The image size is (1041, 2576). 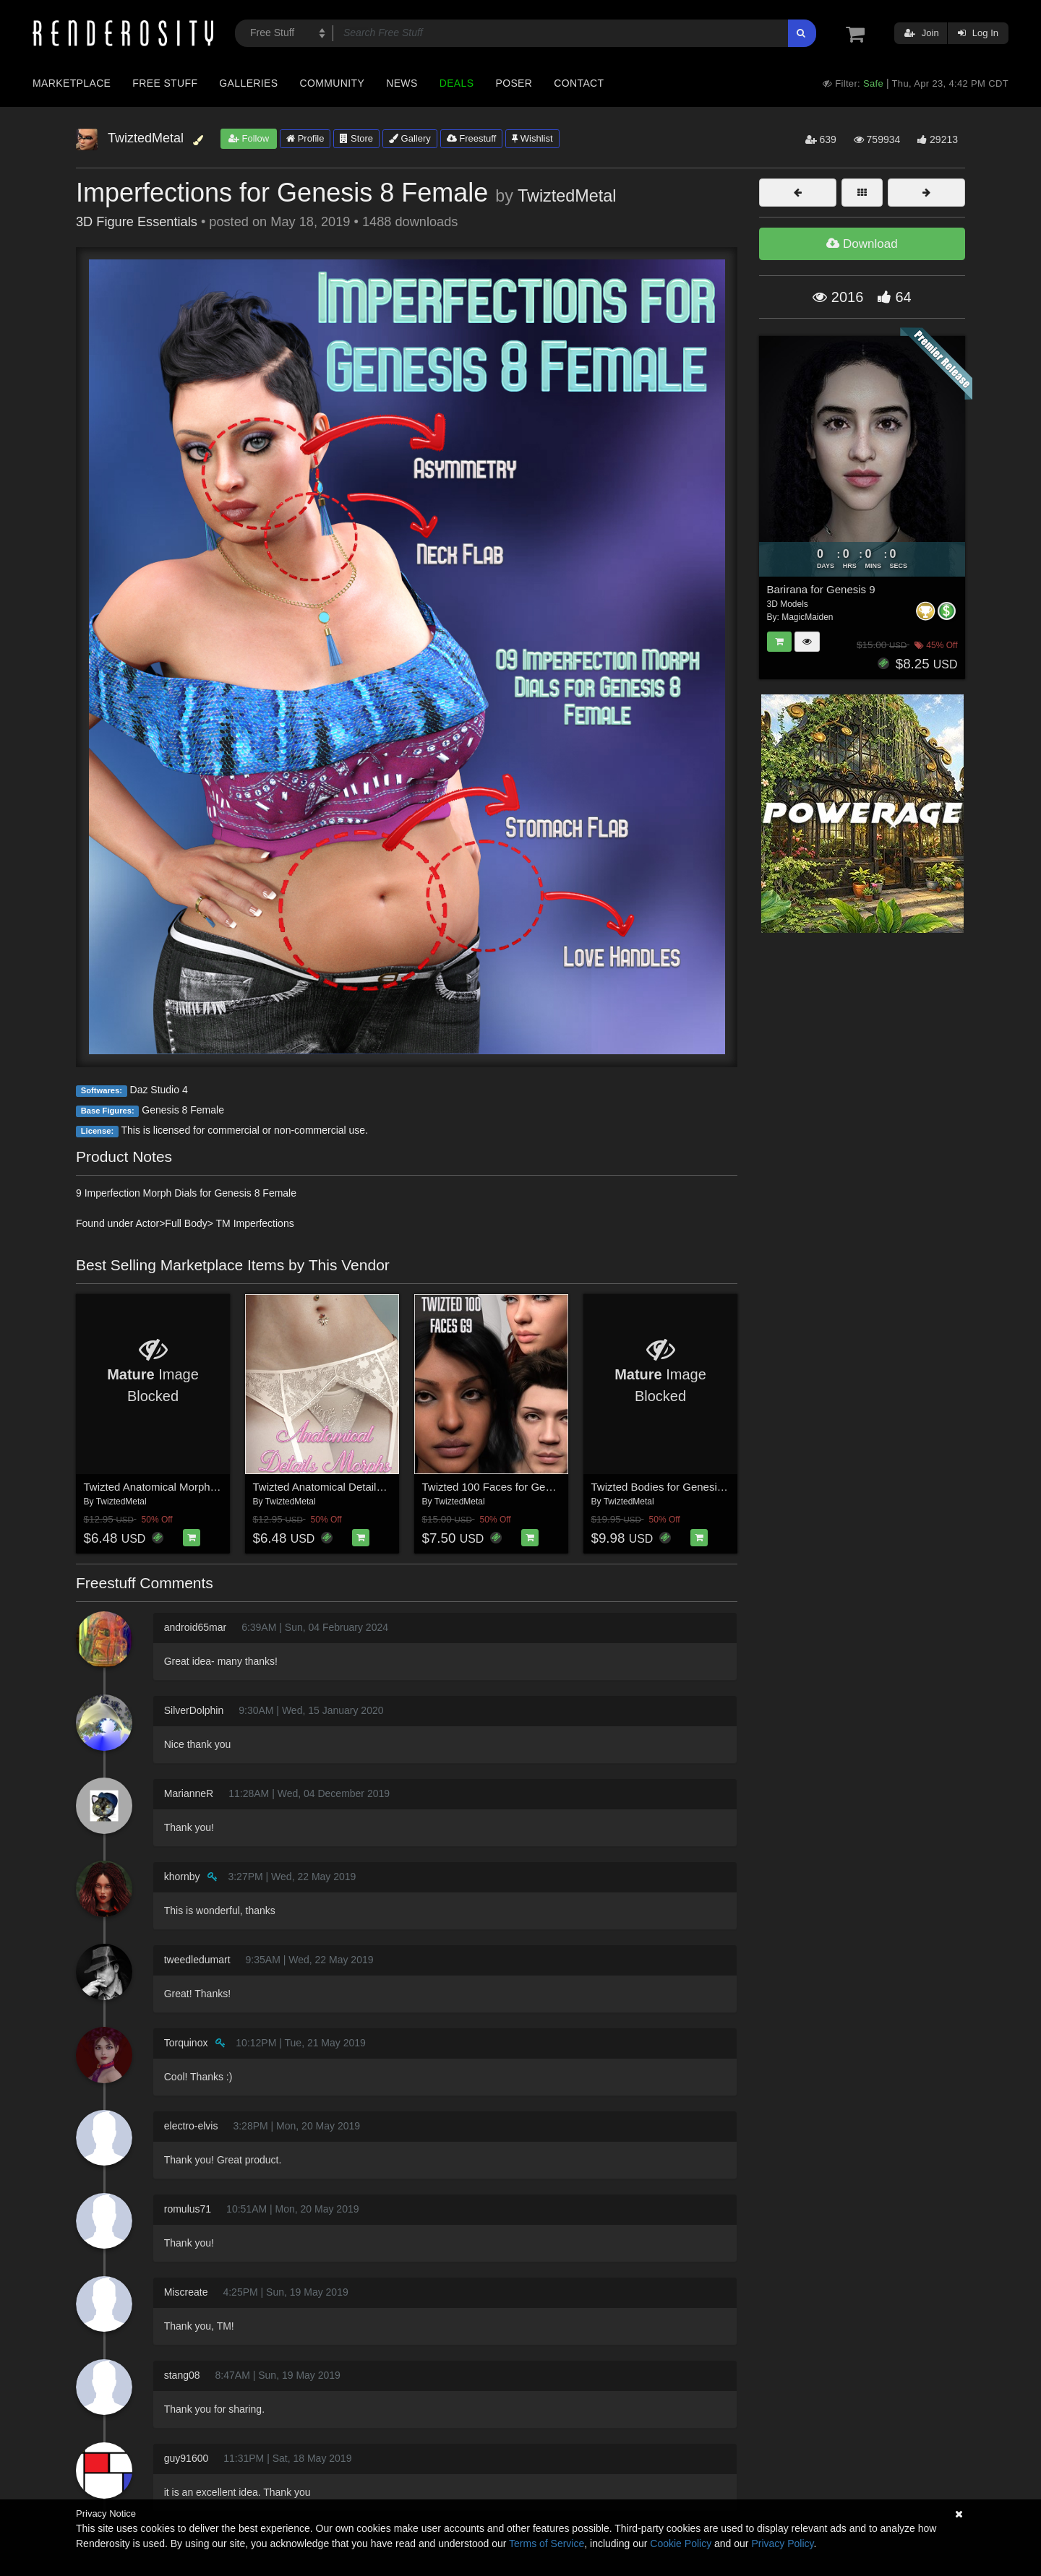 What do you see at coordinates (356, 138) in the screenshot?
I see `Store` at bounding box center [356, 138].